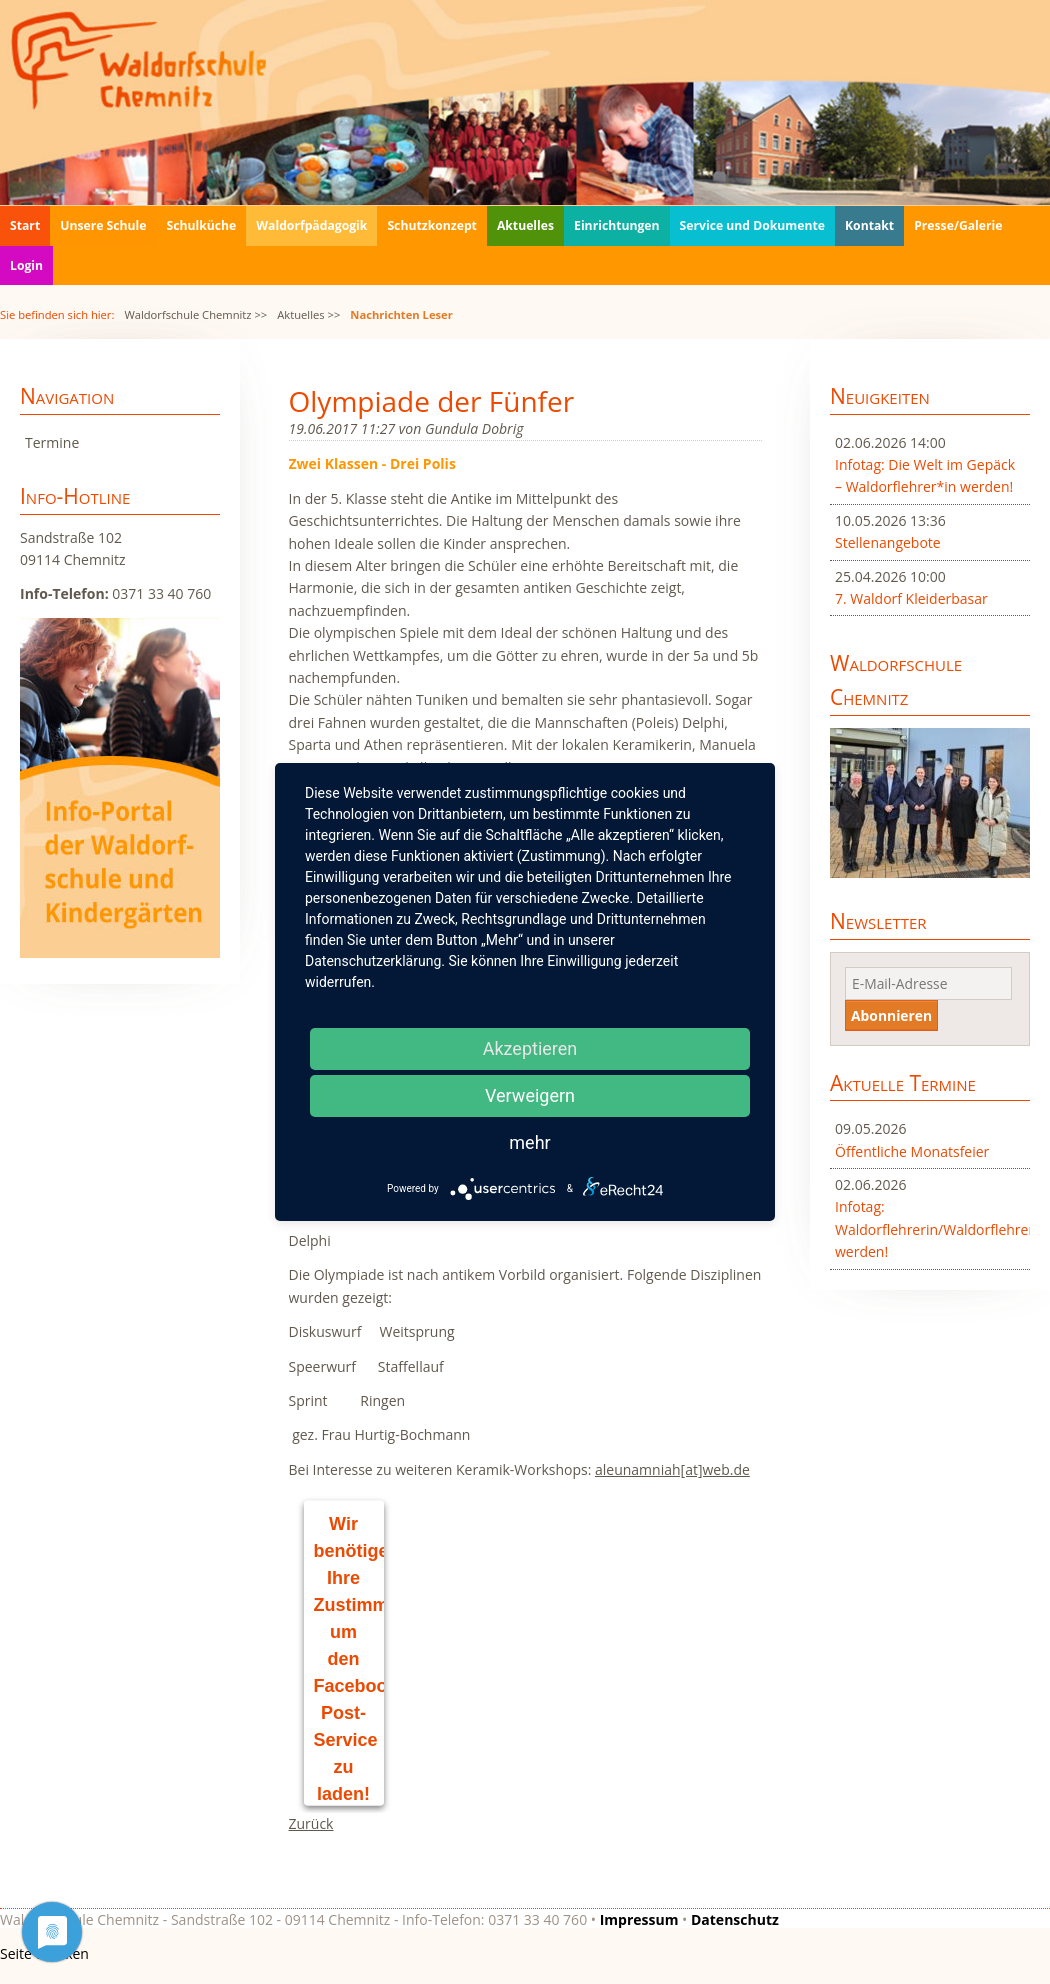 This screenshot has height=1984, width=1050. What do you see at coordinates (735, 1919) in the screenshot?
I see `Datenschutz` at bounding box center [735, 1919].